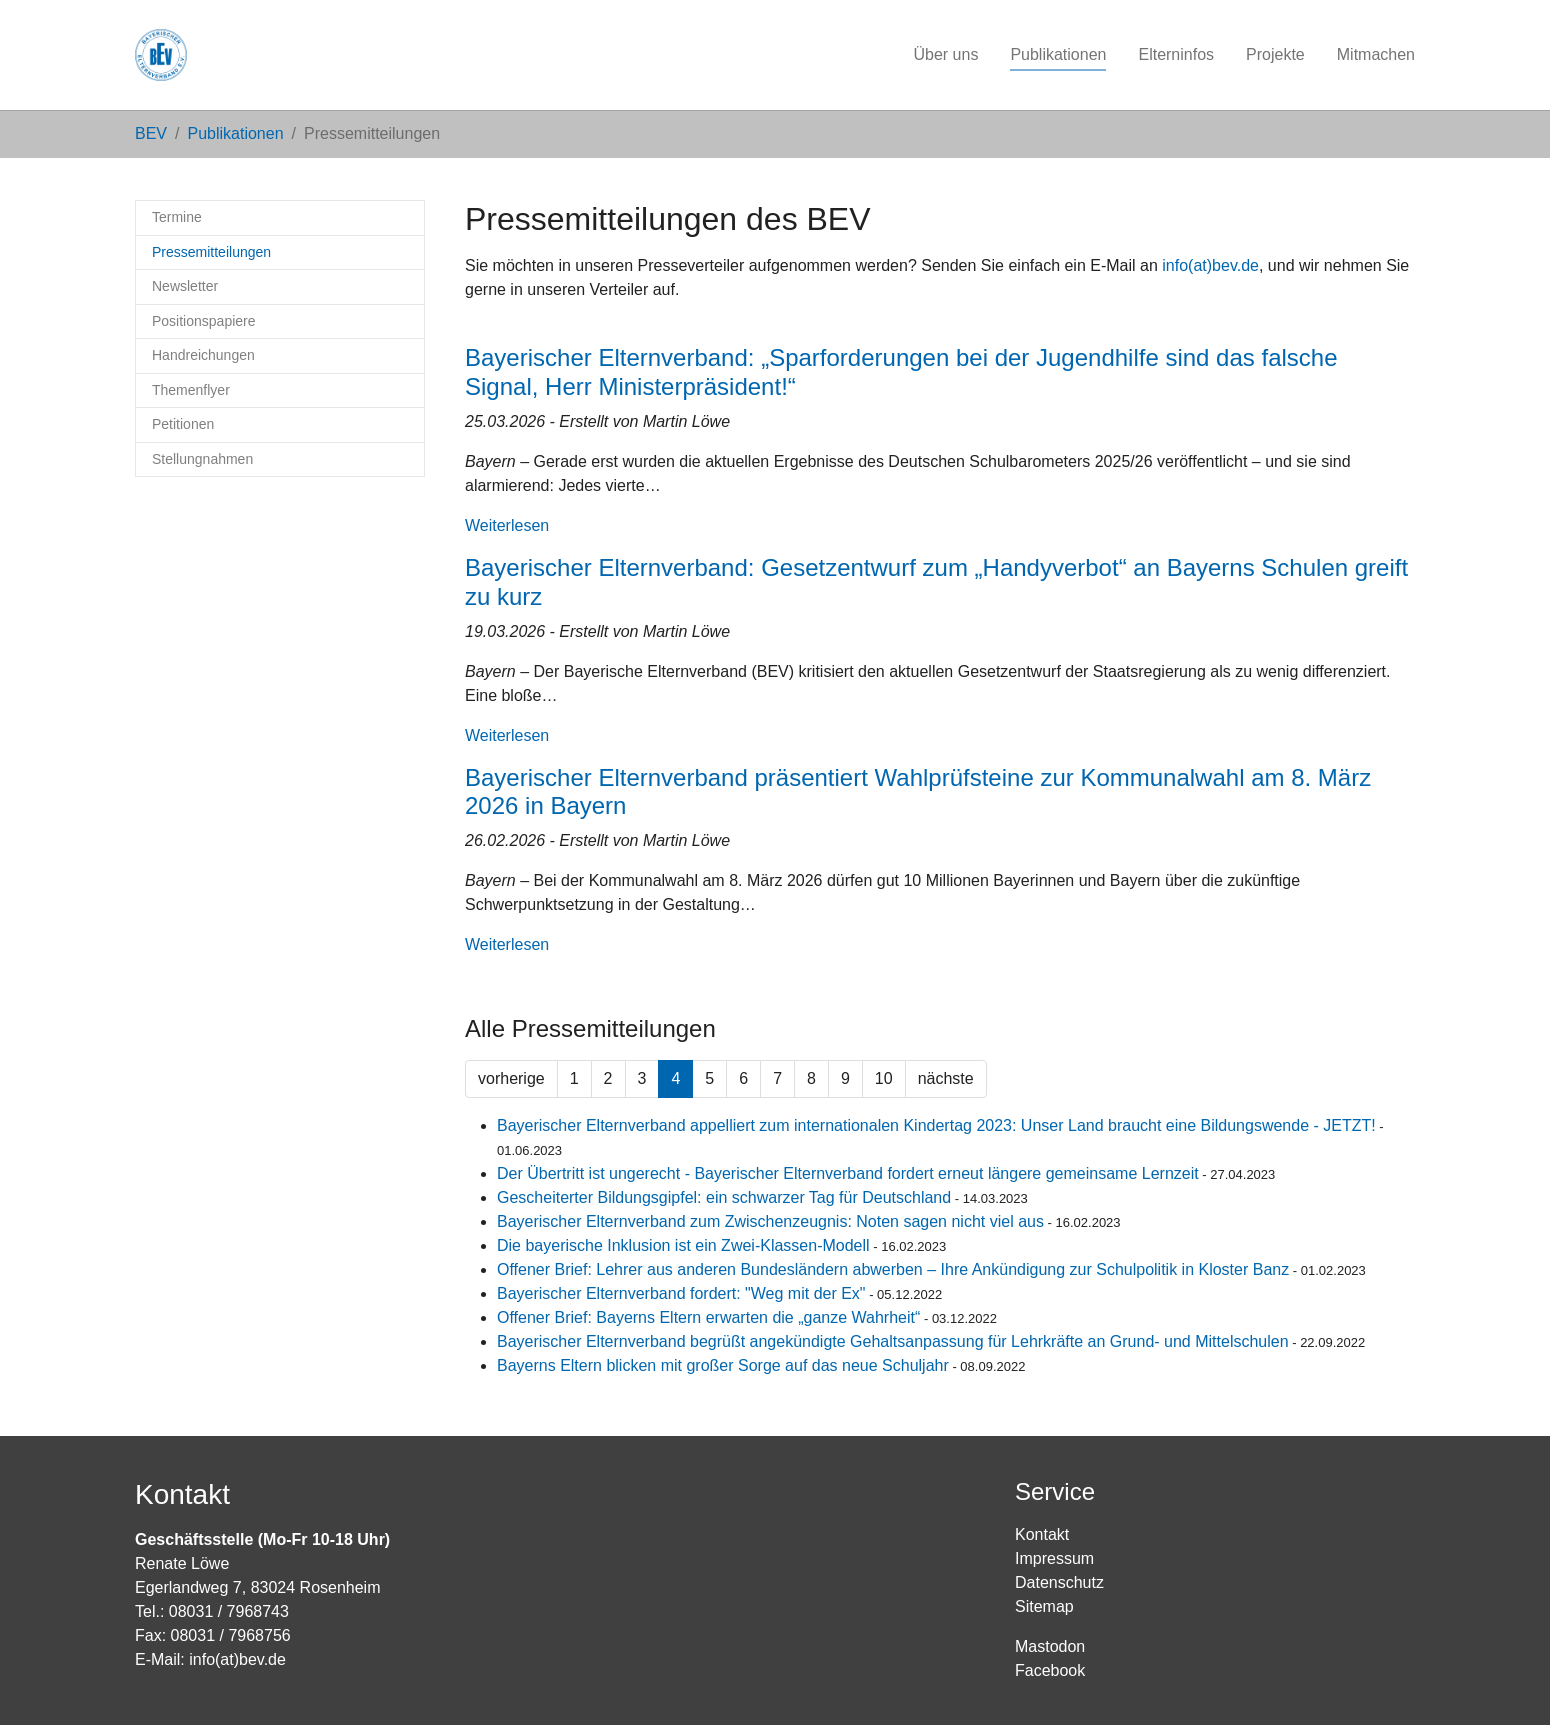  Describe the element at coordinates (936, 1125) in the screenshot. I see `Bayerischer Elternverband appelliert zum internationalen Kindertag 2023: Unser Land braucht eine Bildungswende - JETZT!` at that location.